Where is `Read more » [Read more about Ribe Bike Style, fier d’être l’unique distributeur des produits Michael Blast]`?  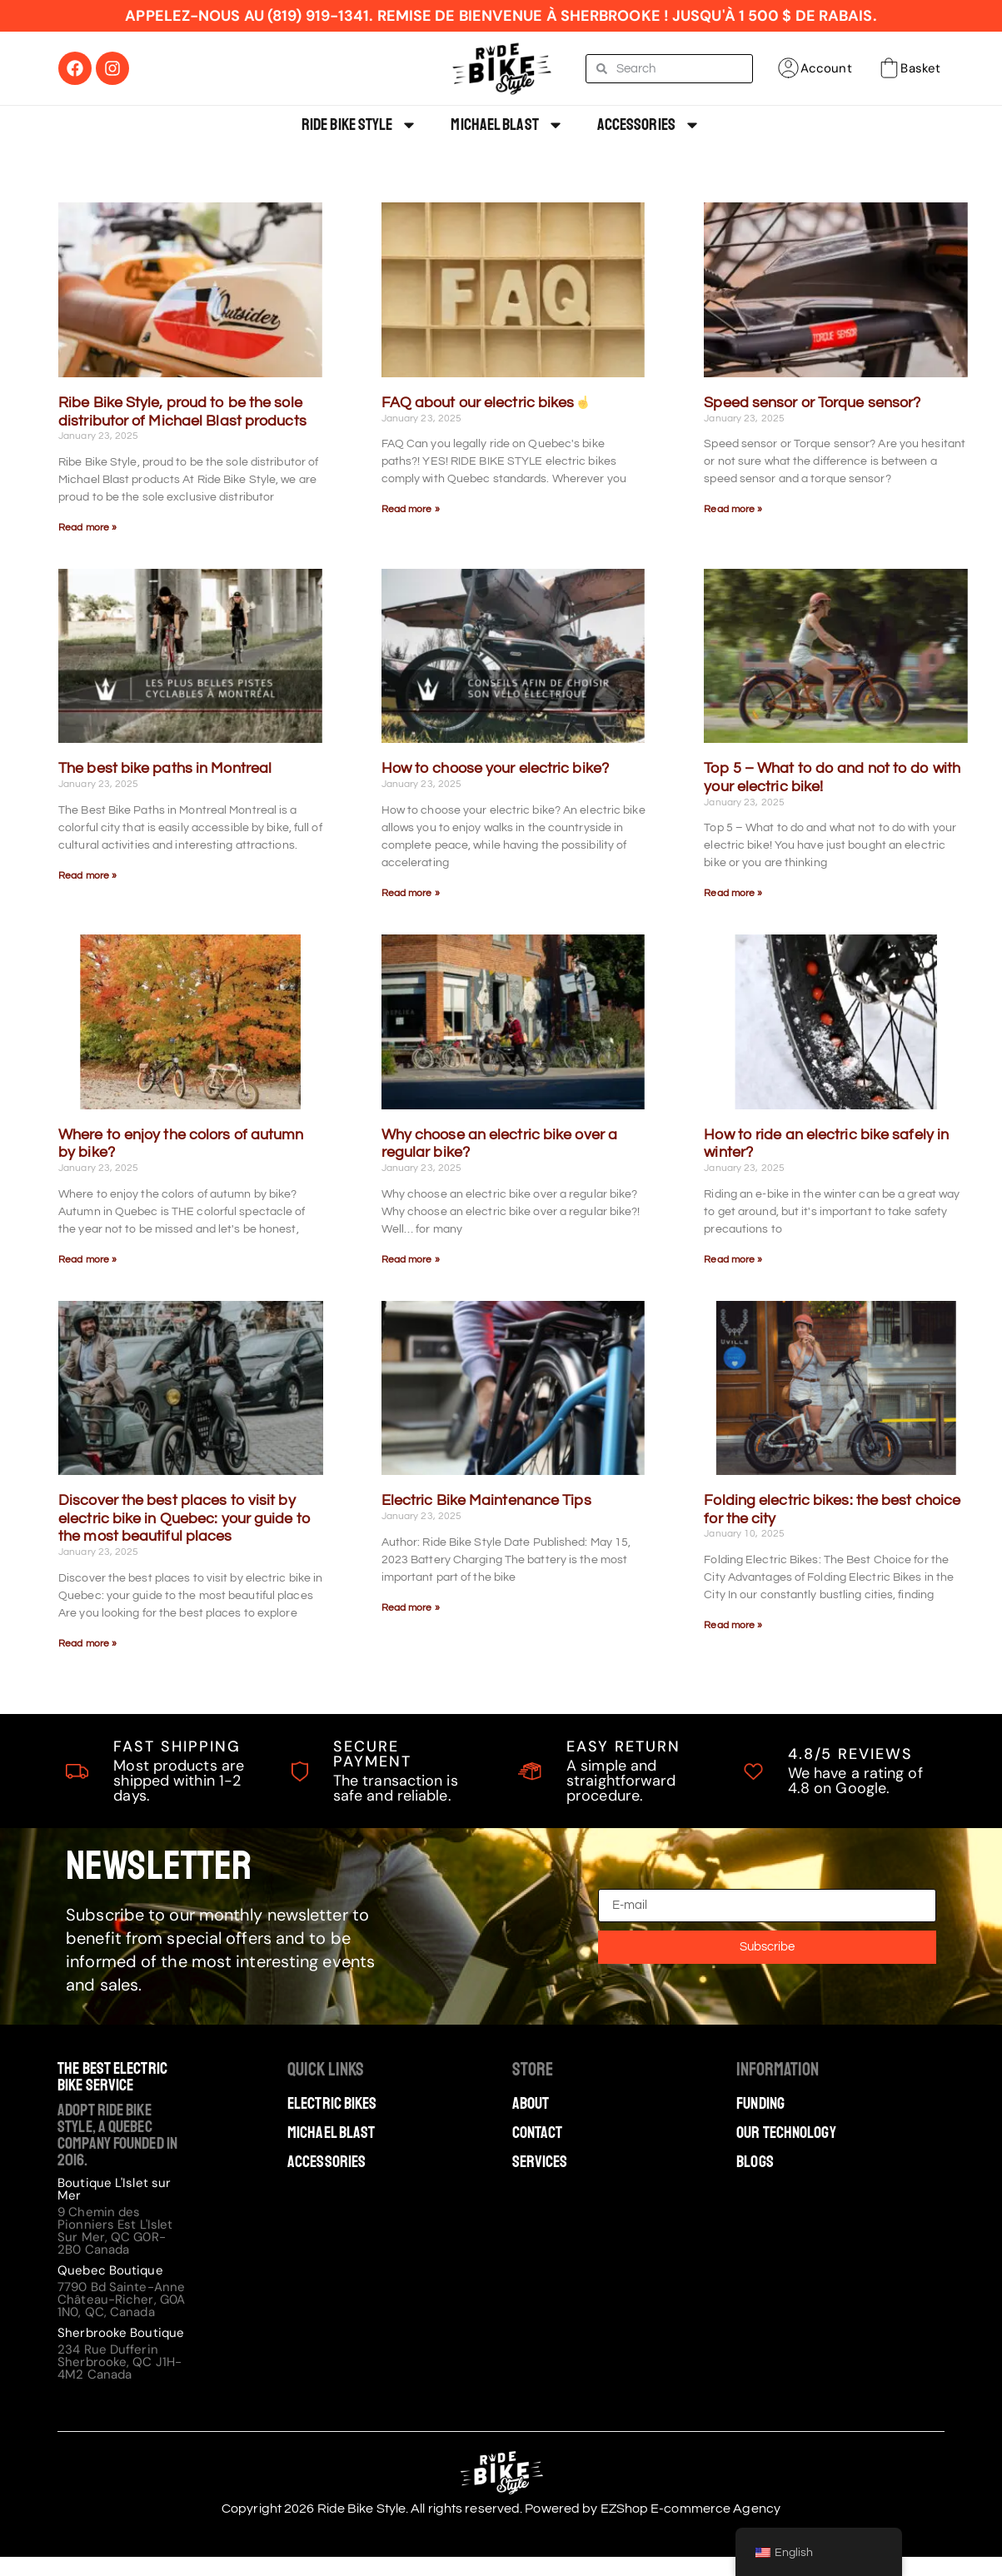 Read more » [Read more about Ribe Bike Style, fier d’être l’unique distributeur des produits Michael Blast] is located at coordinates (87, 527).